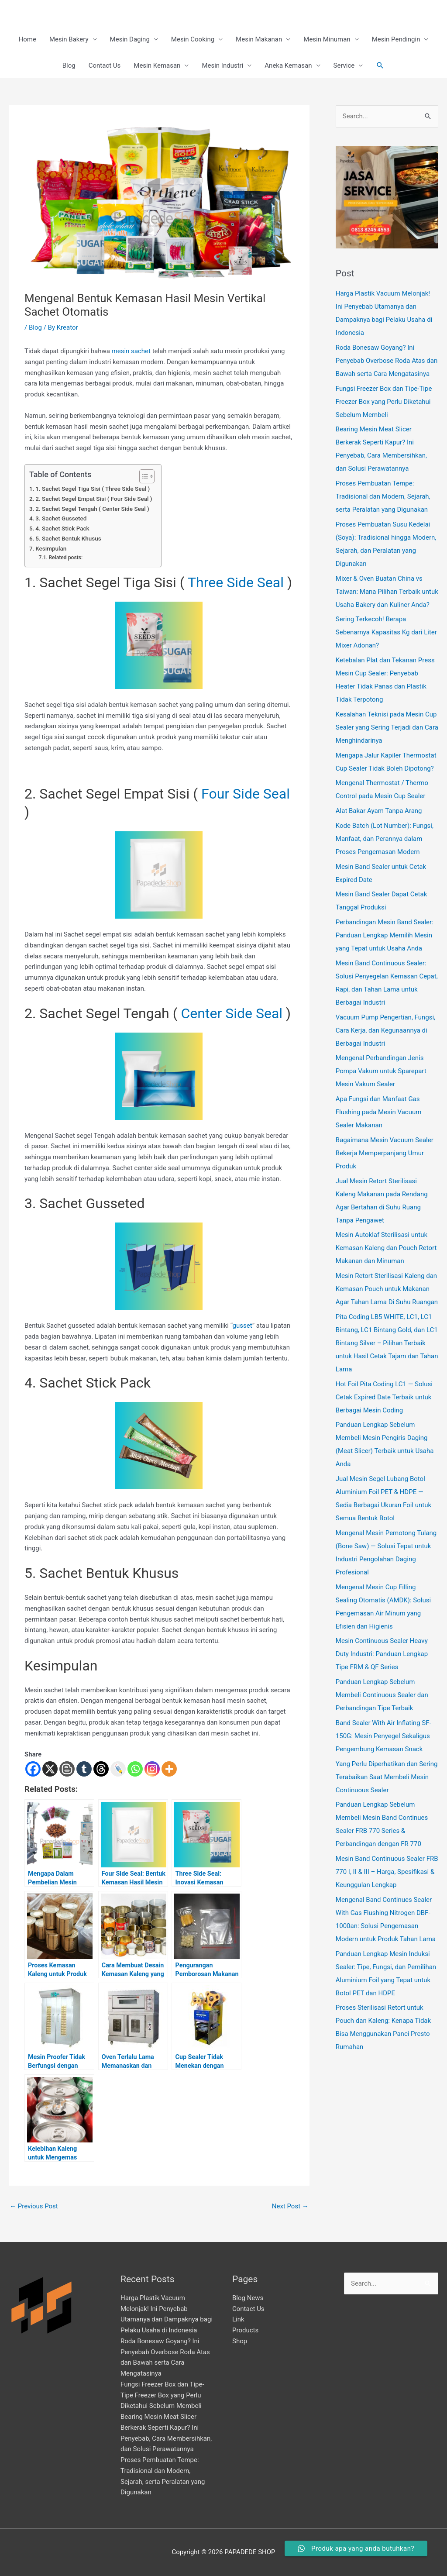  Describe the element at coordinates (92, 508) in the screenshot. I see `2. Sachet Segel Tengah ( Center Side Seal )` at that location.